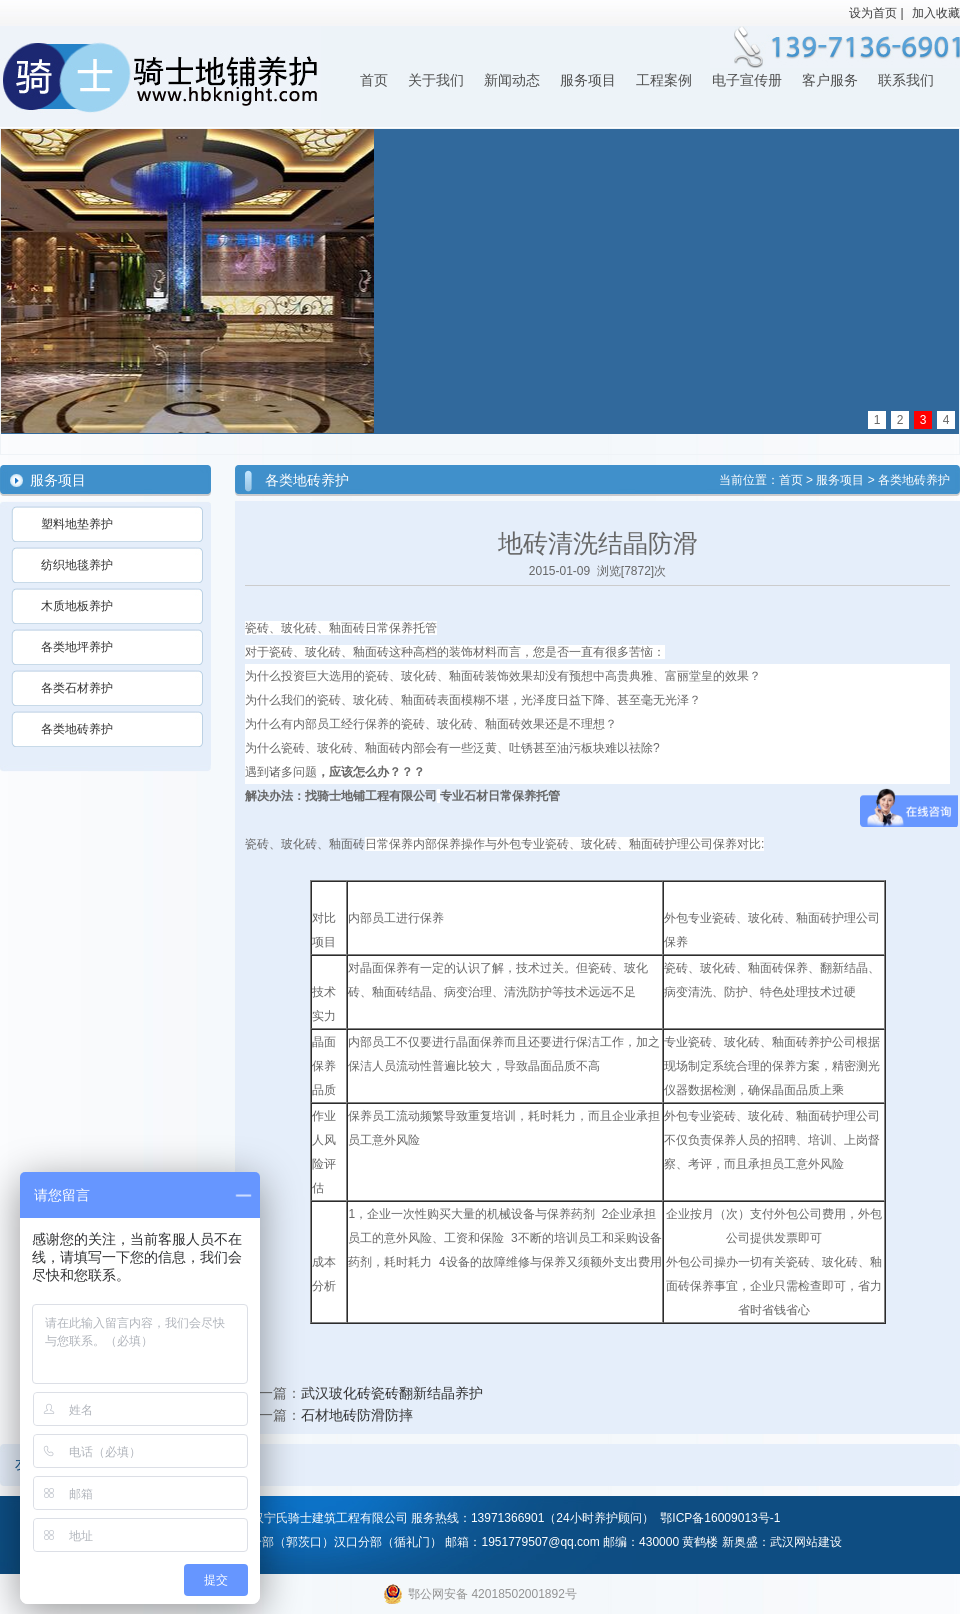 This screenshot has height=1614, width=960. What do you see at coordinates (77, 688) in the screenshot?
I see `各类石材养护` at bounding box center [77, 688].